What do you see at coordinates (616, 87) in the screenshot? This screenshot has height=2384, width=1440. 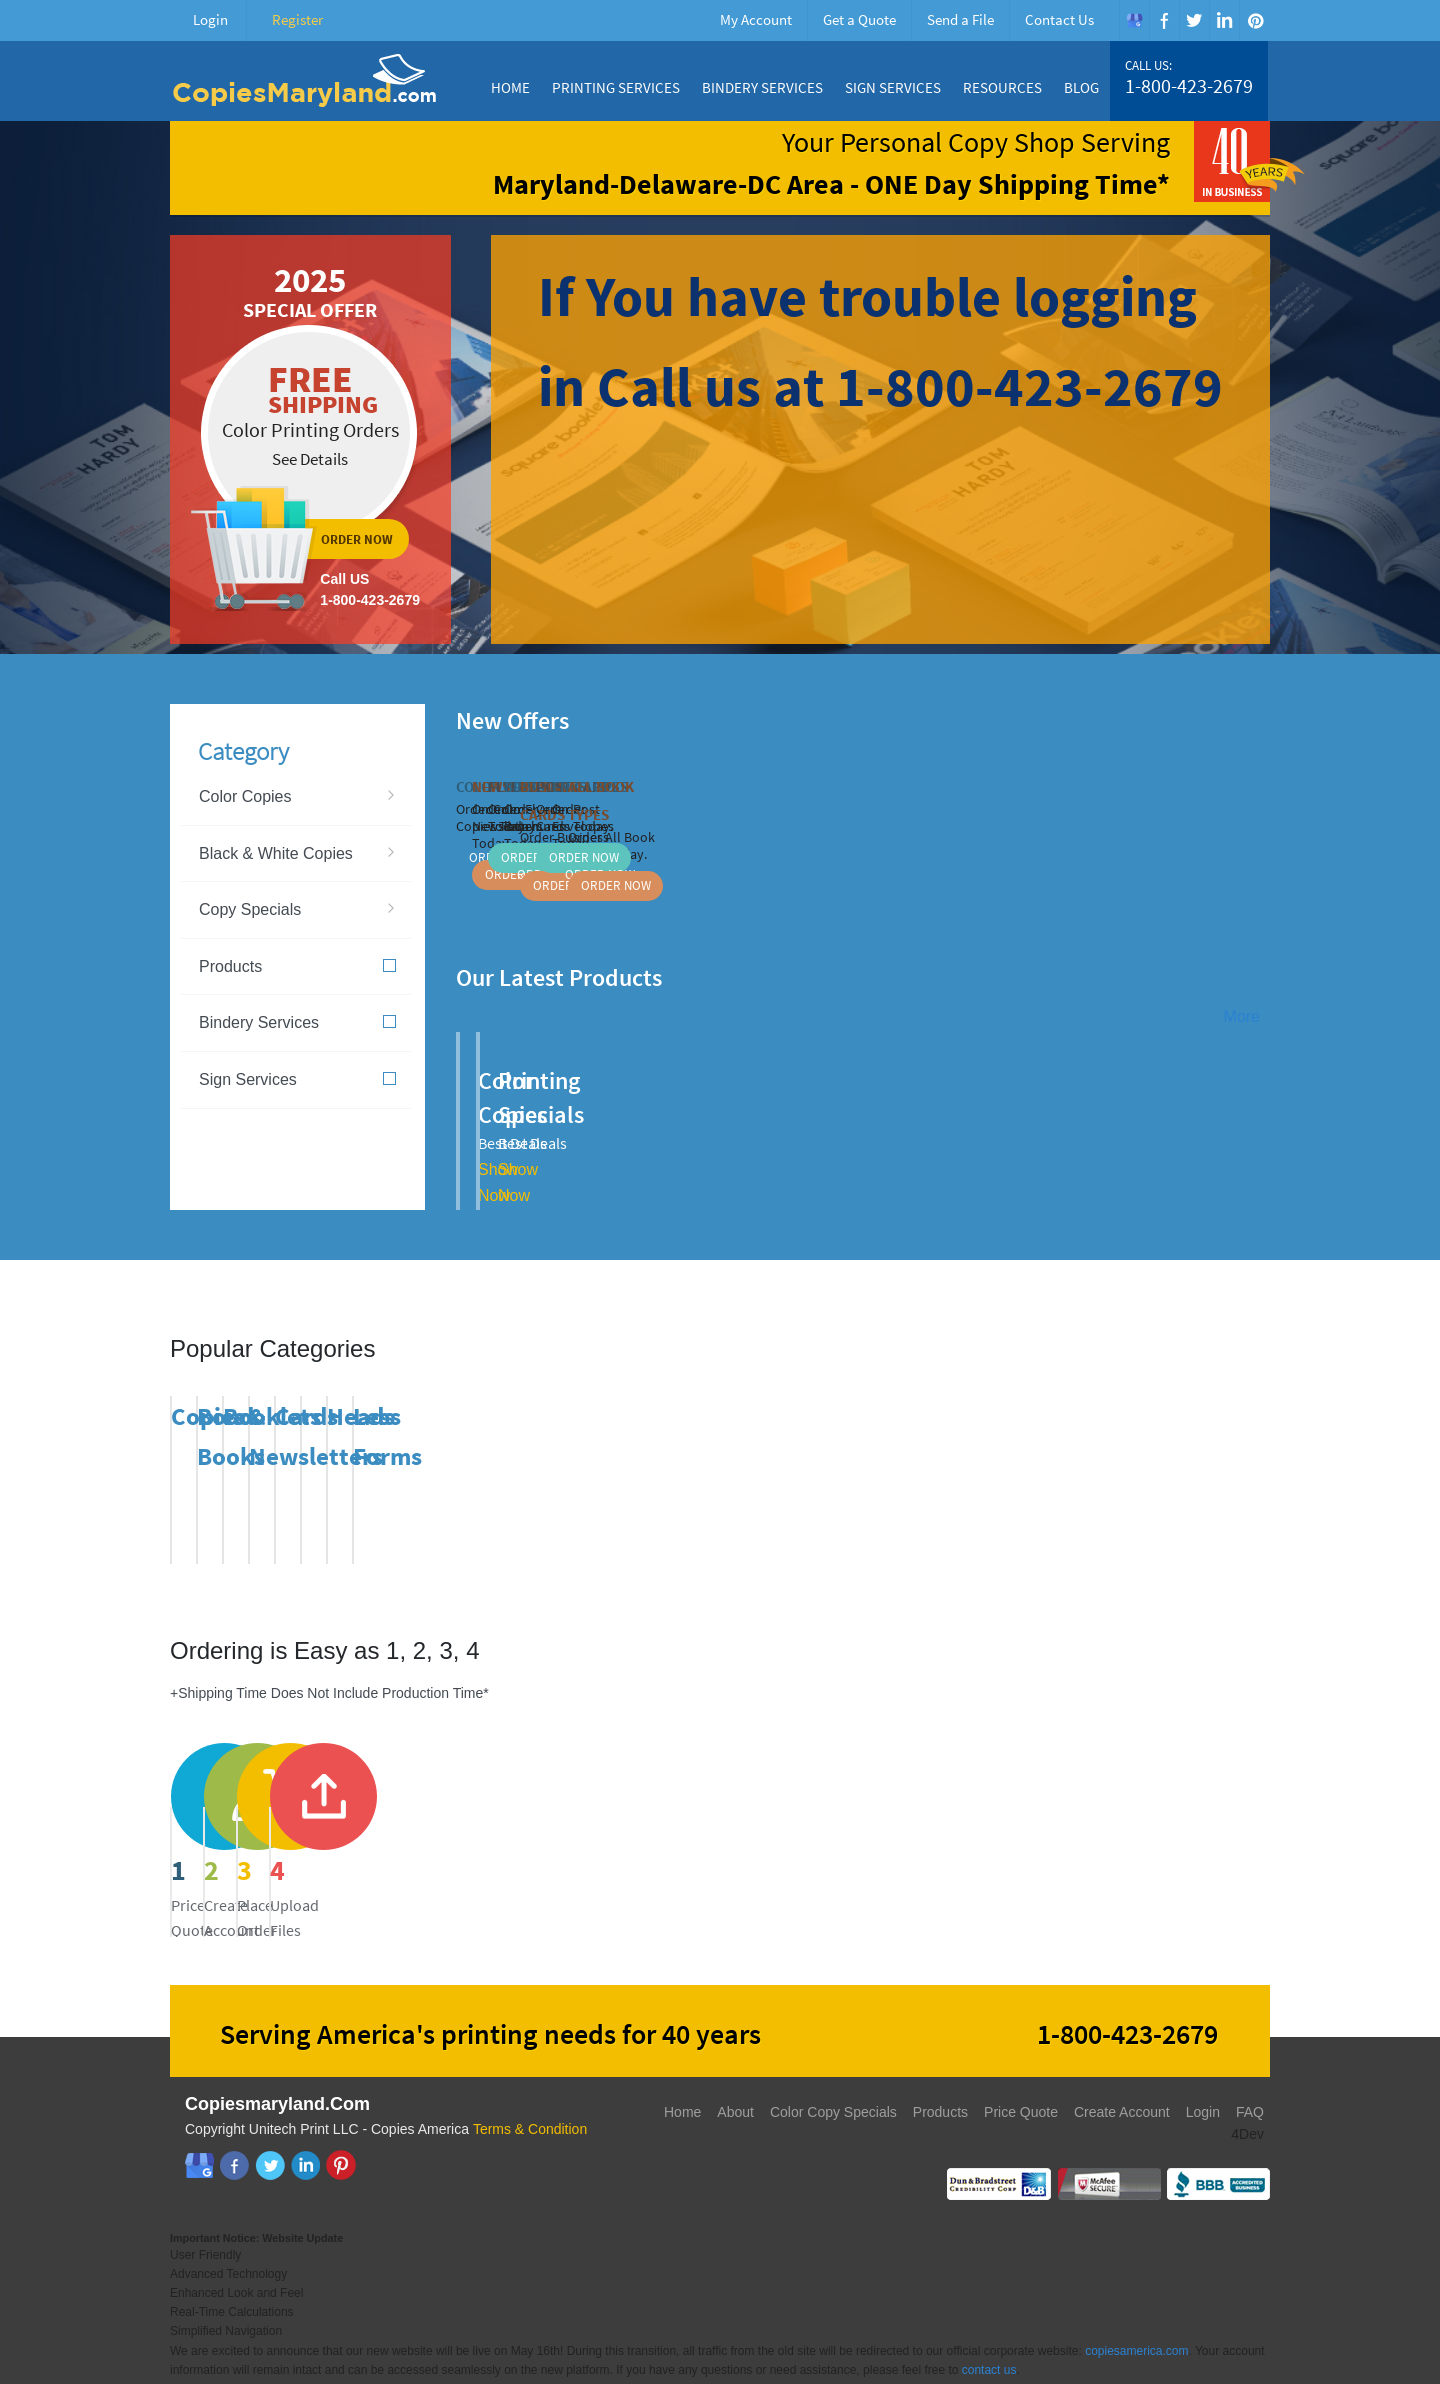 I see `Printing Services` at bounding box center [616, 87].